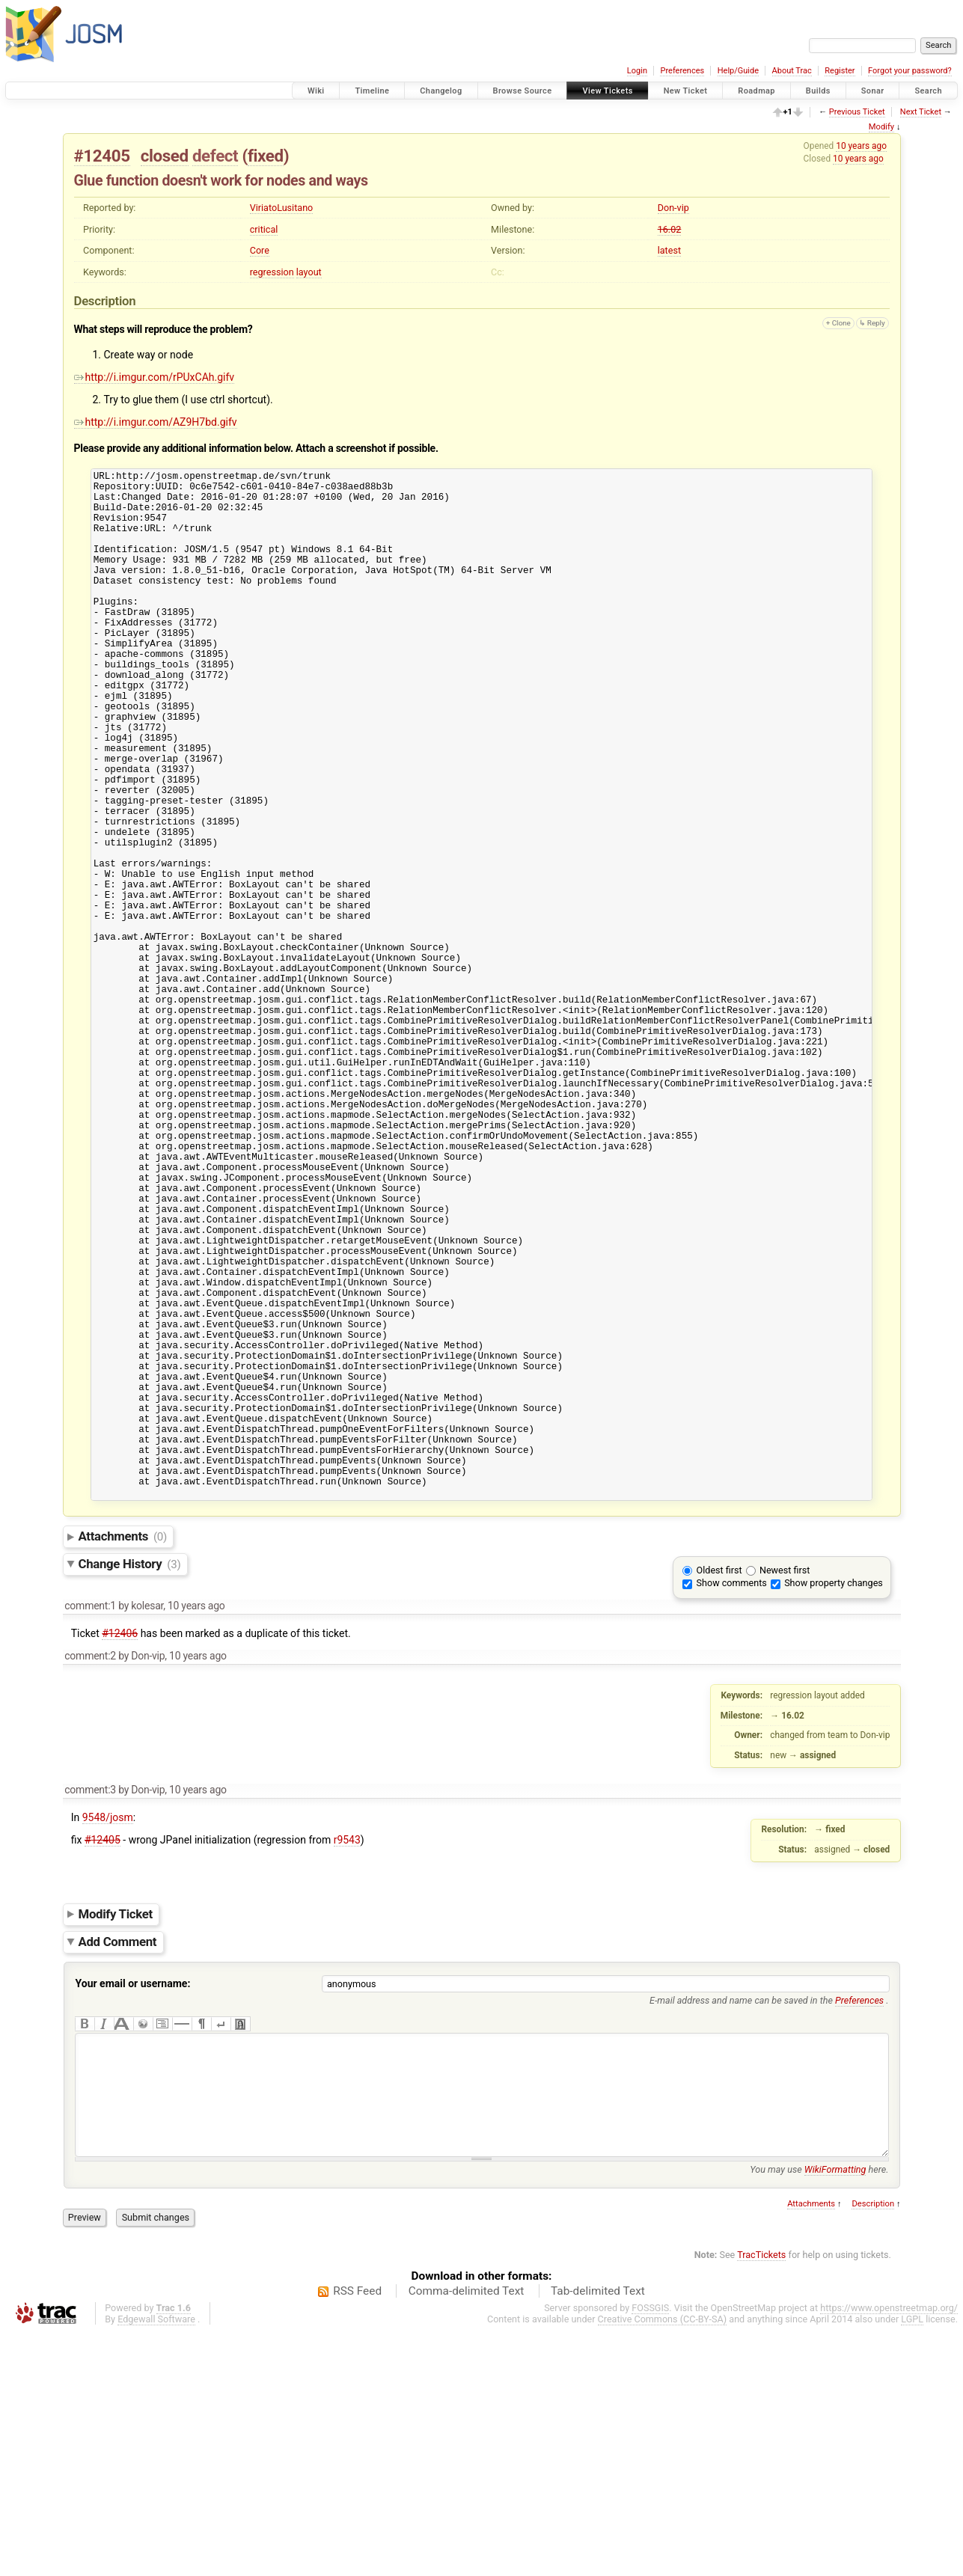  Describe the element at coordinates (107, 2037) in the screenshot. I see `9548/josm` at that location.